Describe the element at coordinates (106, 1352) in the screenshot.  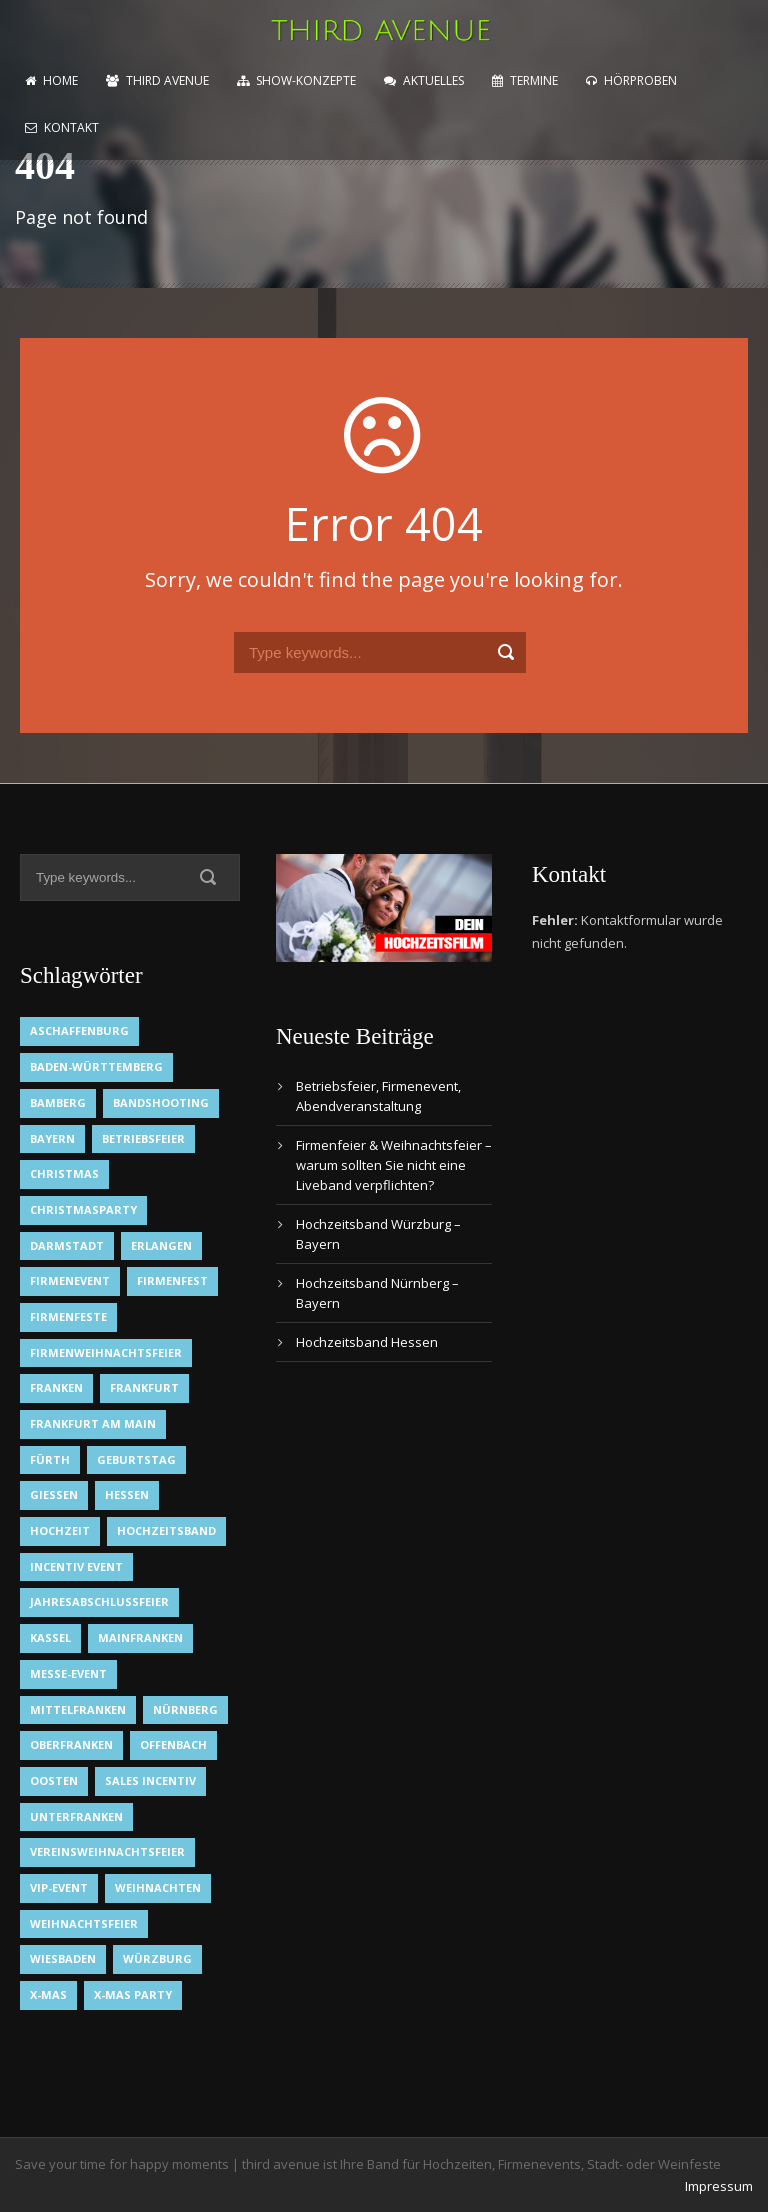
I see `Firmenweihnachtsfeier [Firmenweihnachtsfeier (1 Eintrag)]` at that location.